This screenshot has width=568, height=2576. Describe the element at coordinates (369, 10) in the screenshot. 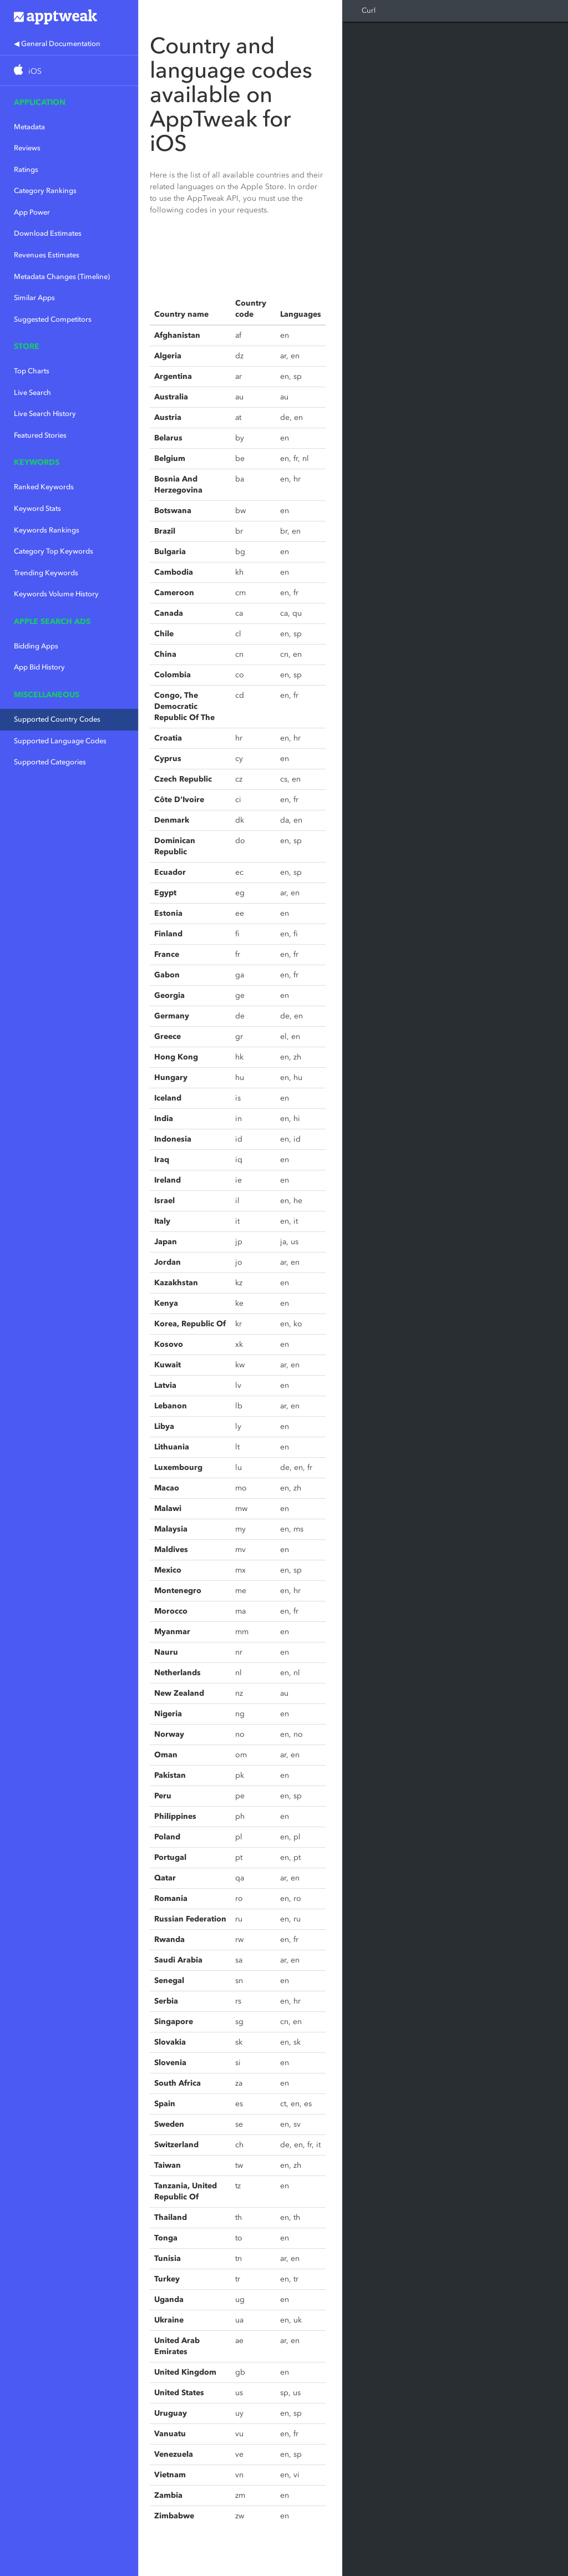

I see `Curl` at that location.